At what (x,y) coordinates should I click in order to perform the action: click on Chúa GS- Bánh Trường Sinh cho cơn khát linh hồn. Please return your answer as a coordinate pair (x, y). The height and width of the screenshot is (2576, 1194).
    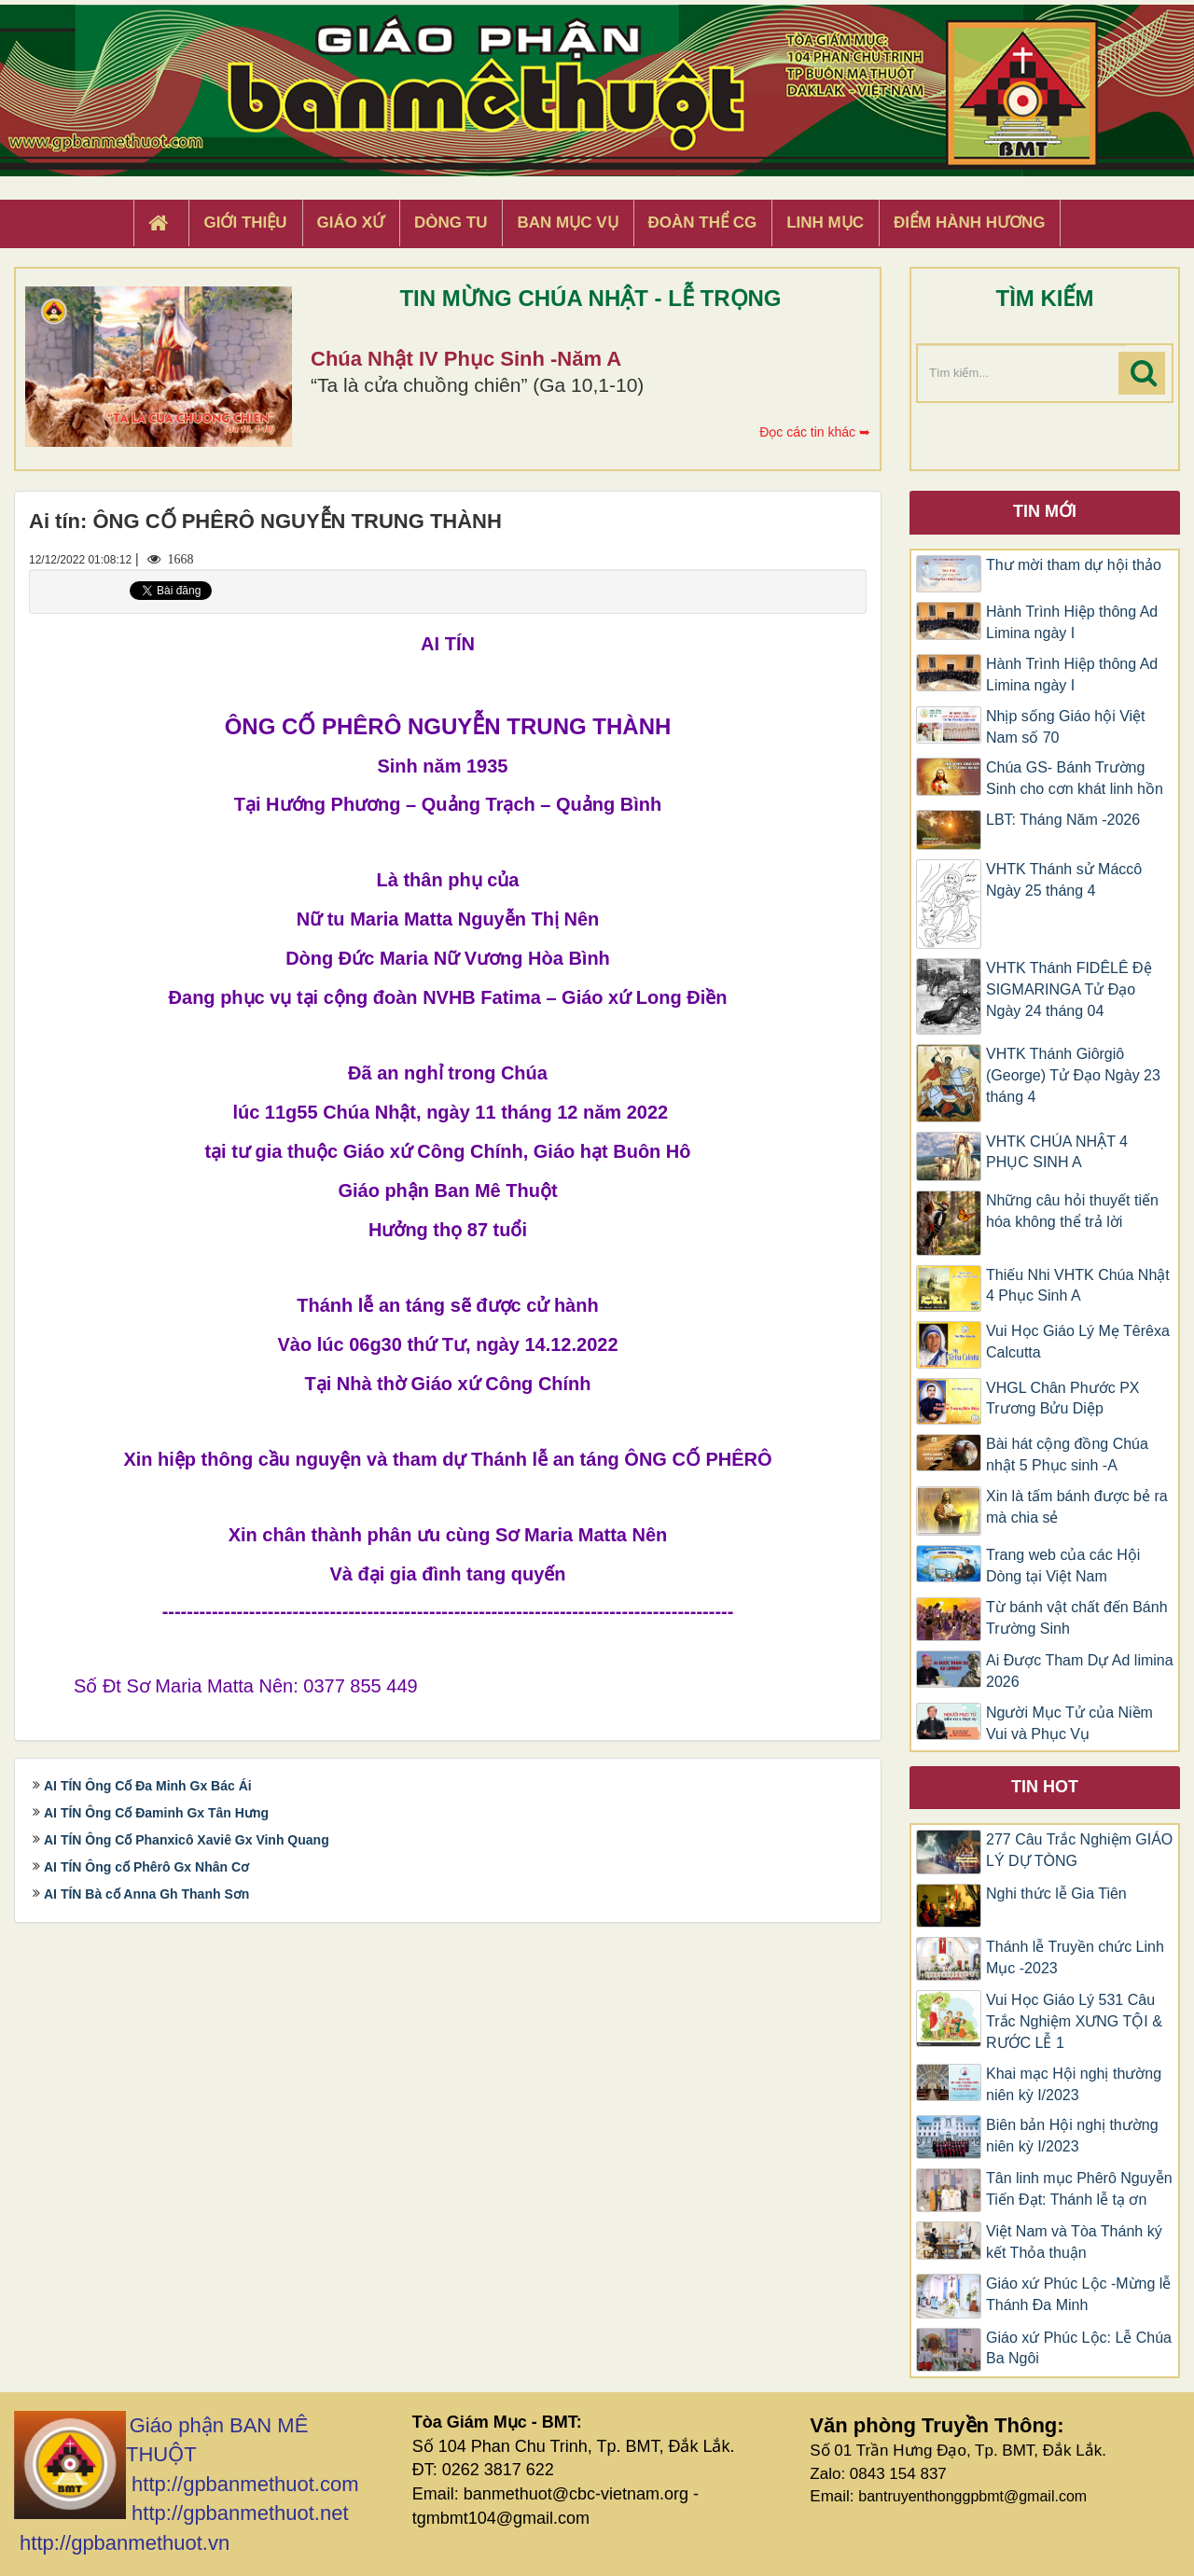
    Looking at the image, I should click on (1074, 778).